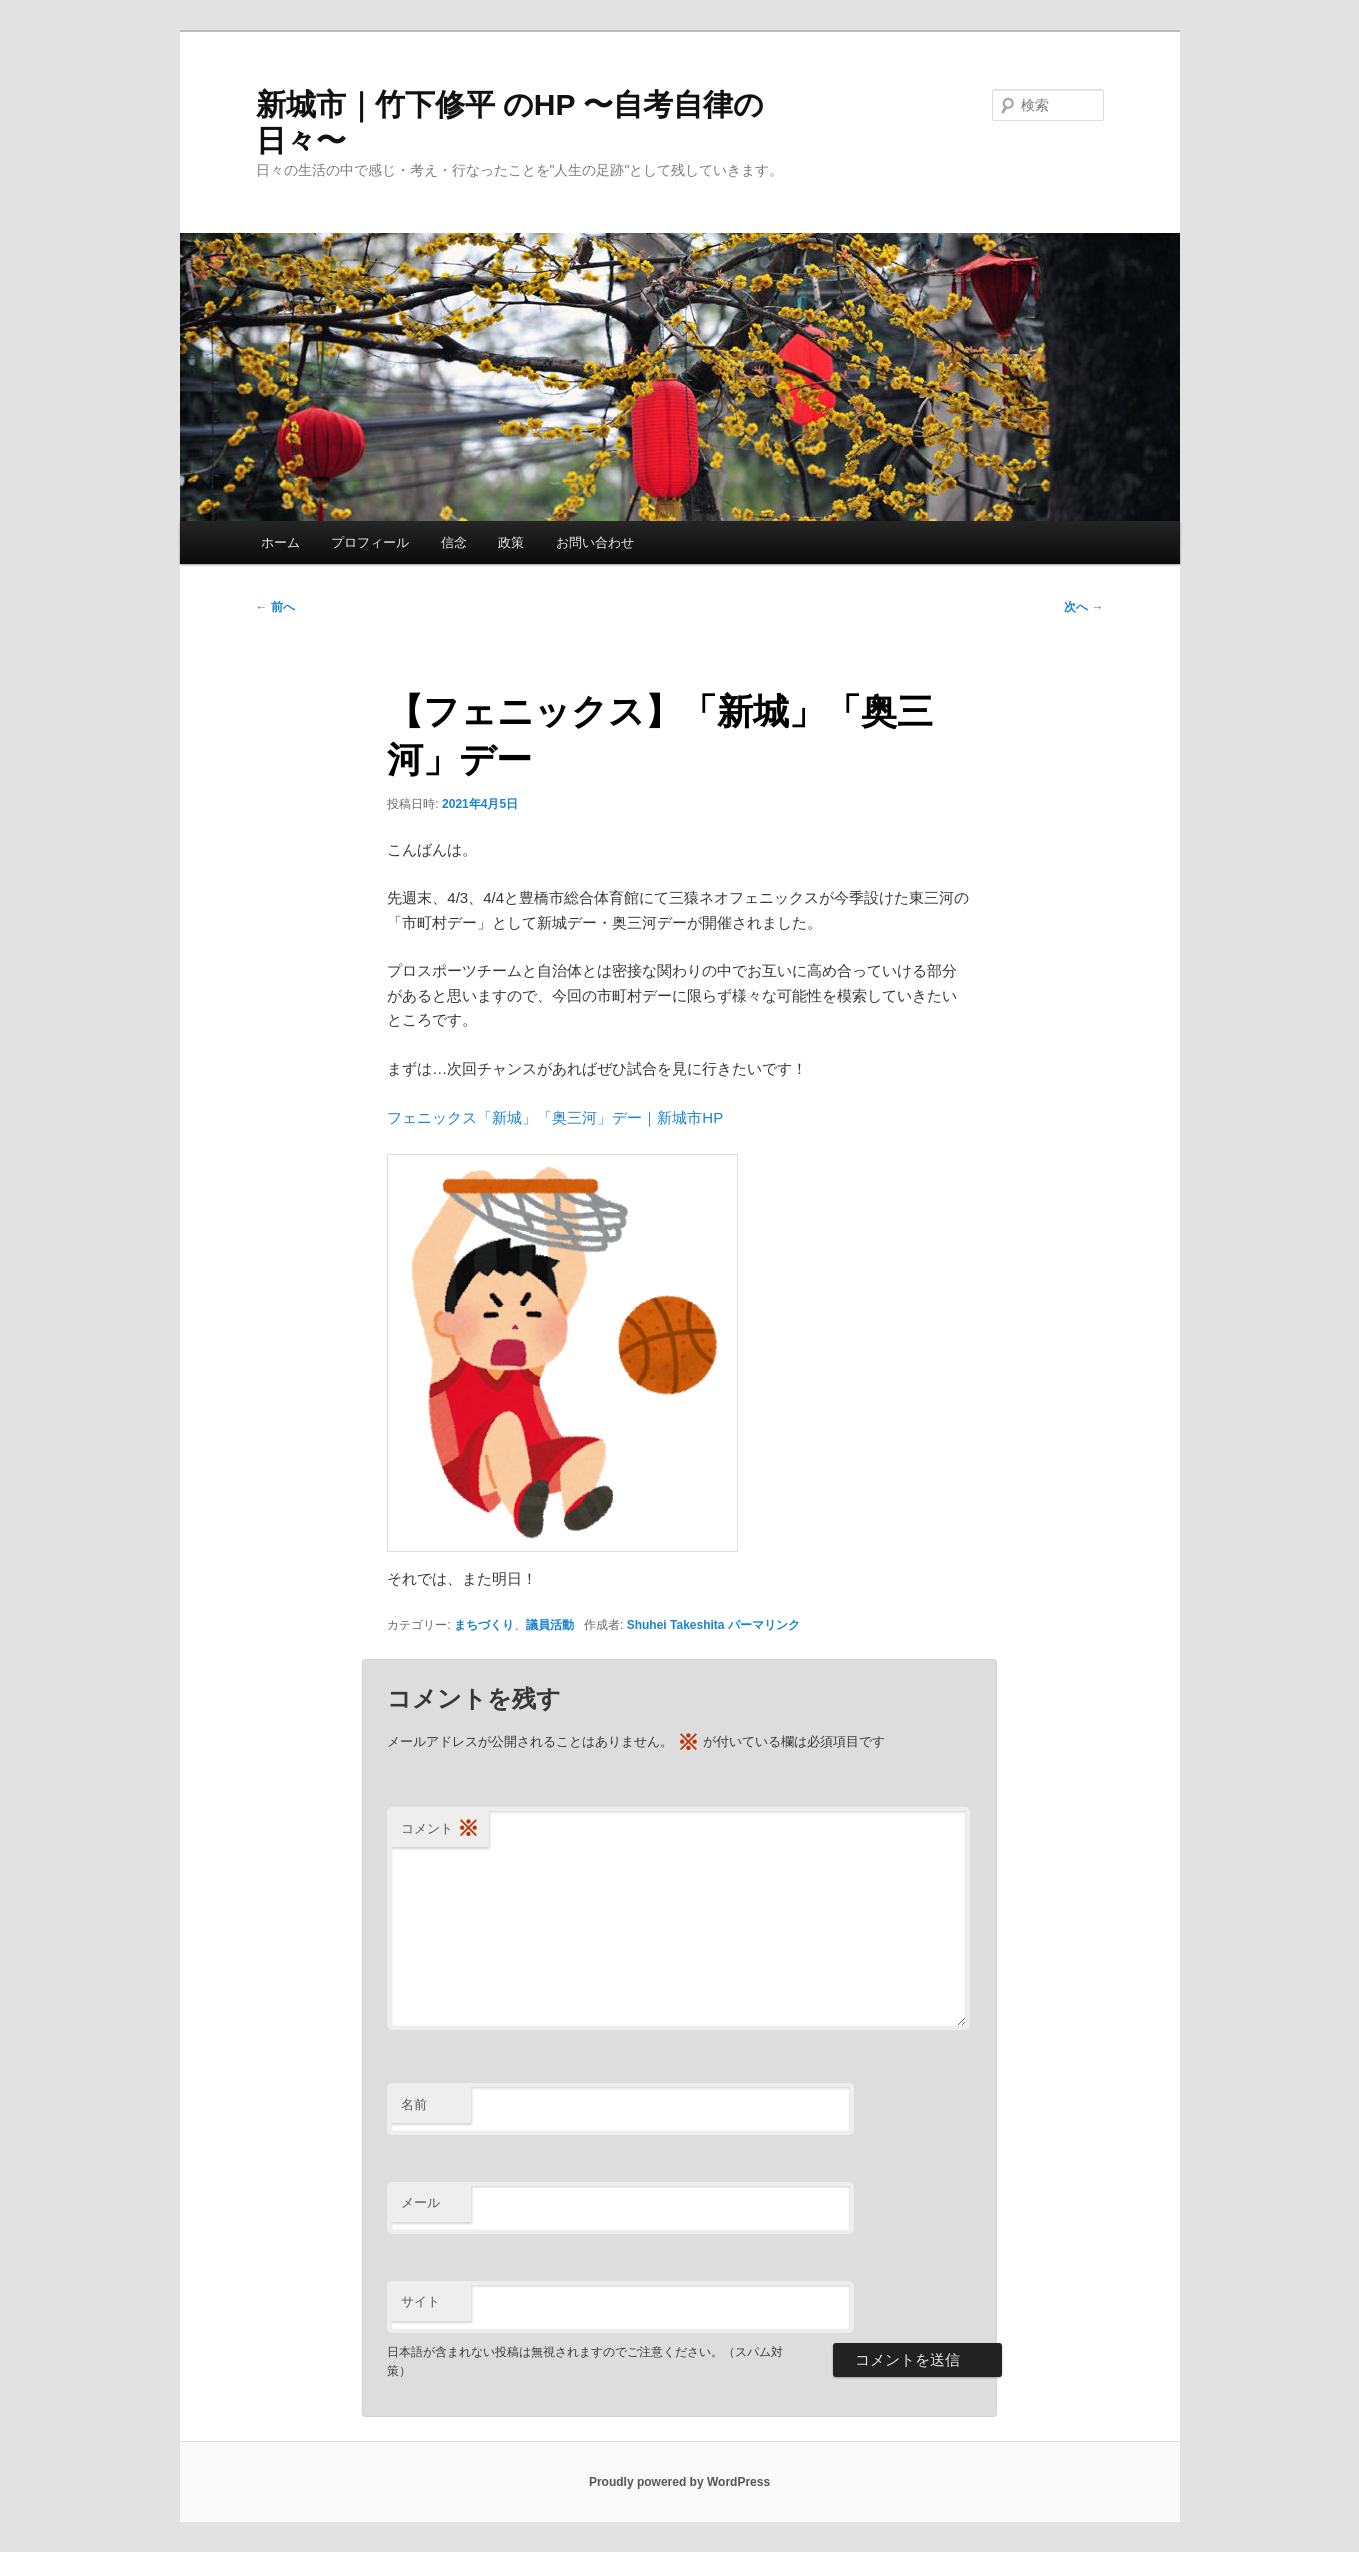  I want to click on 名前, so click(414, 2104).